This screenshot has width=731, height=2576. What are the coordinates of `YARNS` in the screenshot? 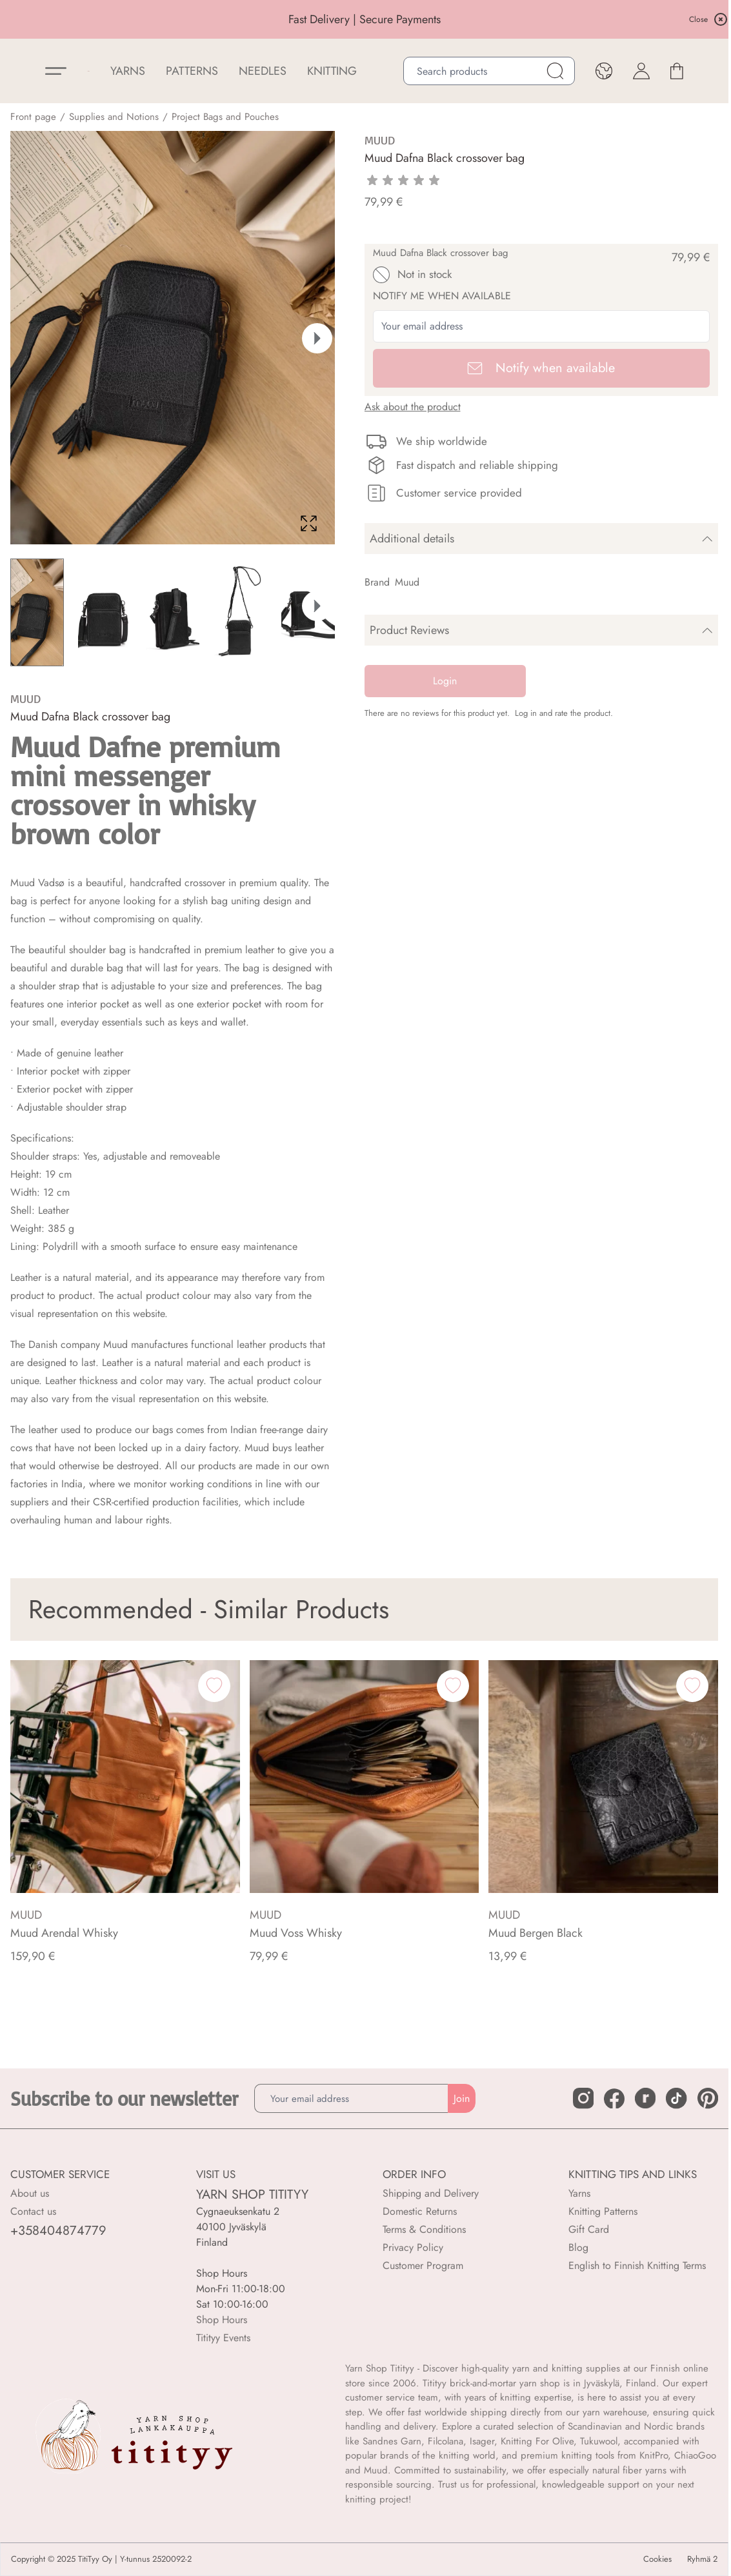 It's located at (127, 71).